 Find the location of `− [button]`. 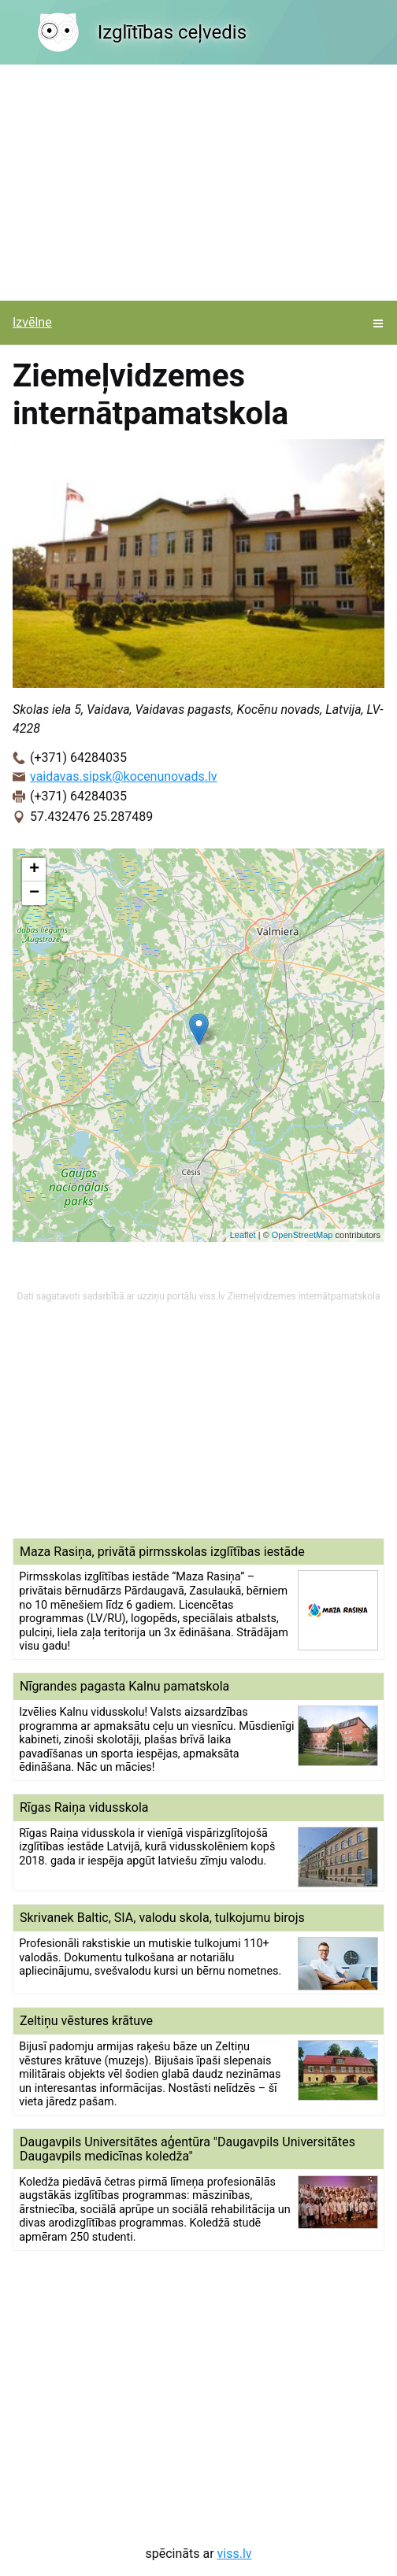

− [button] is located at coordinates (34, 893).